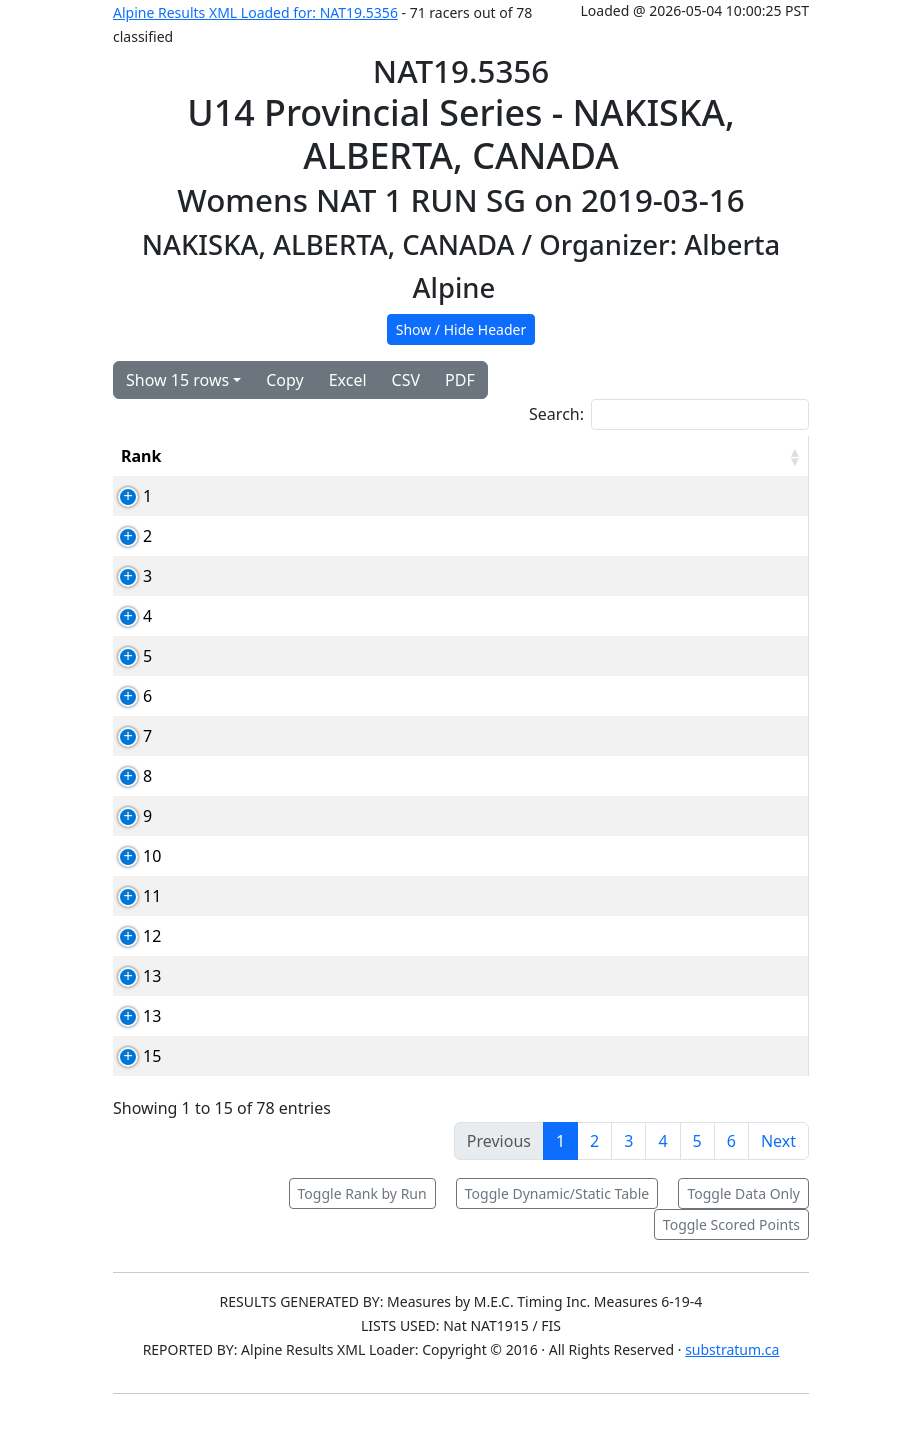  What do you see at coordinates (375, 456) in the screenshot?
I see `Competitor [Competitor: activate to sort column ascending]` at bounding box center [375, 456].